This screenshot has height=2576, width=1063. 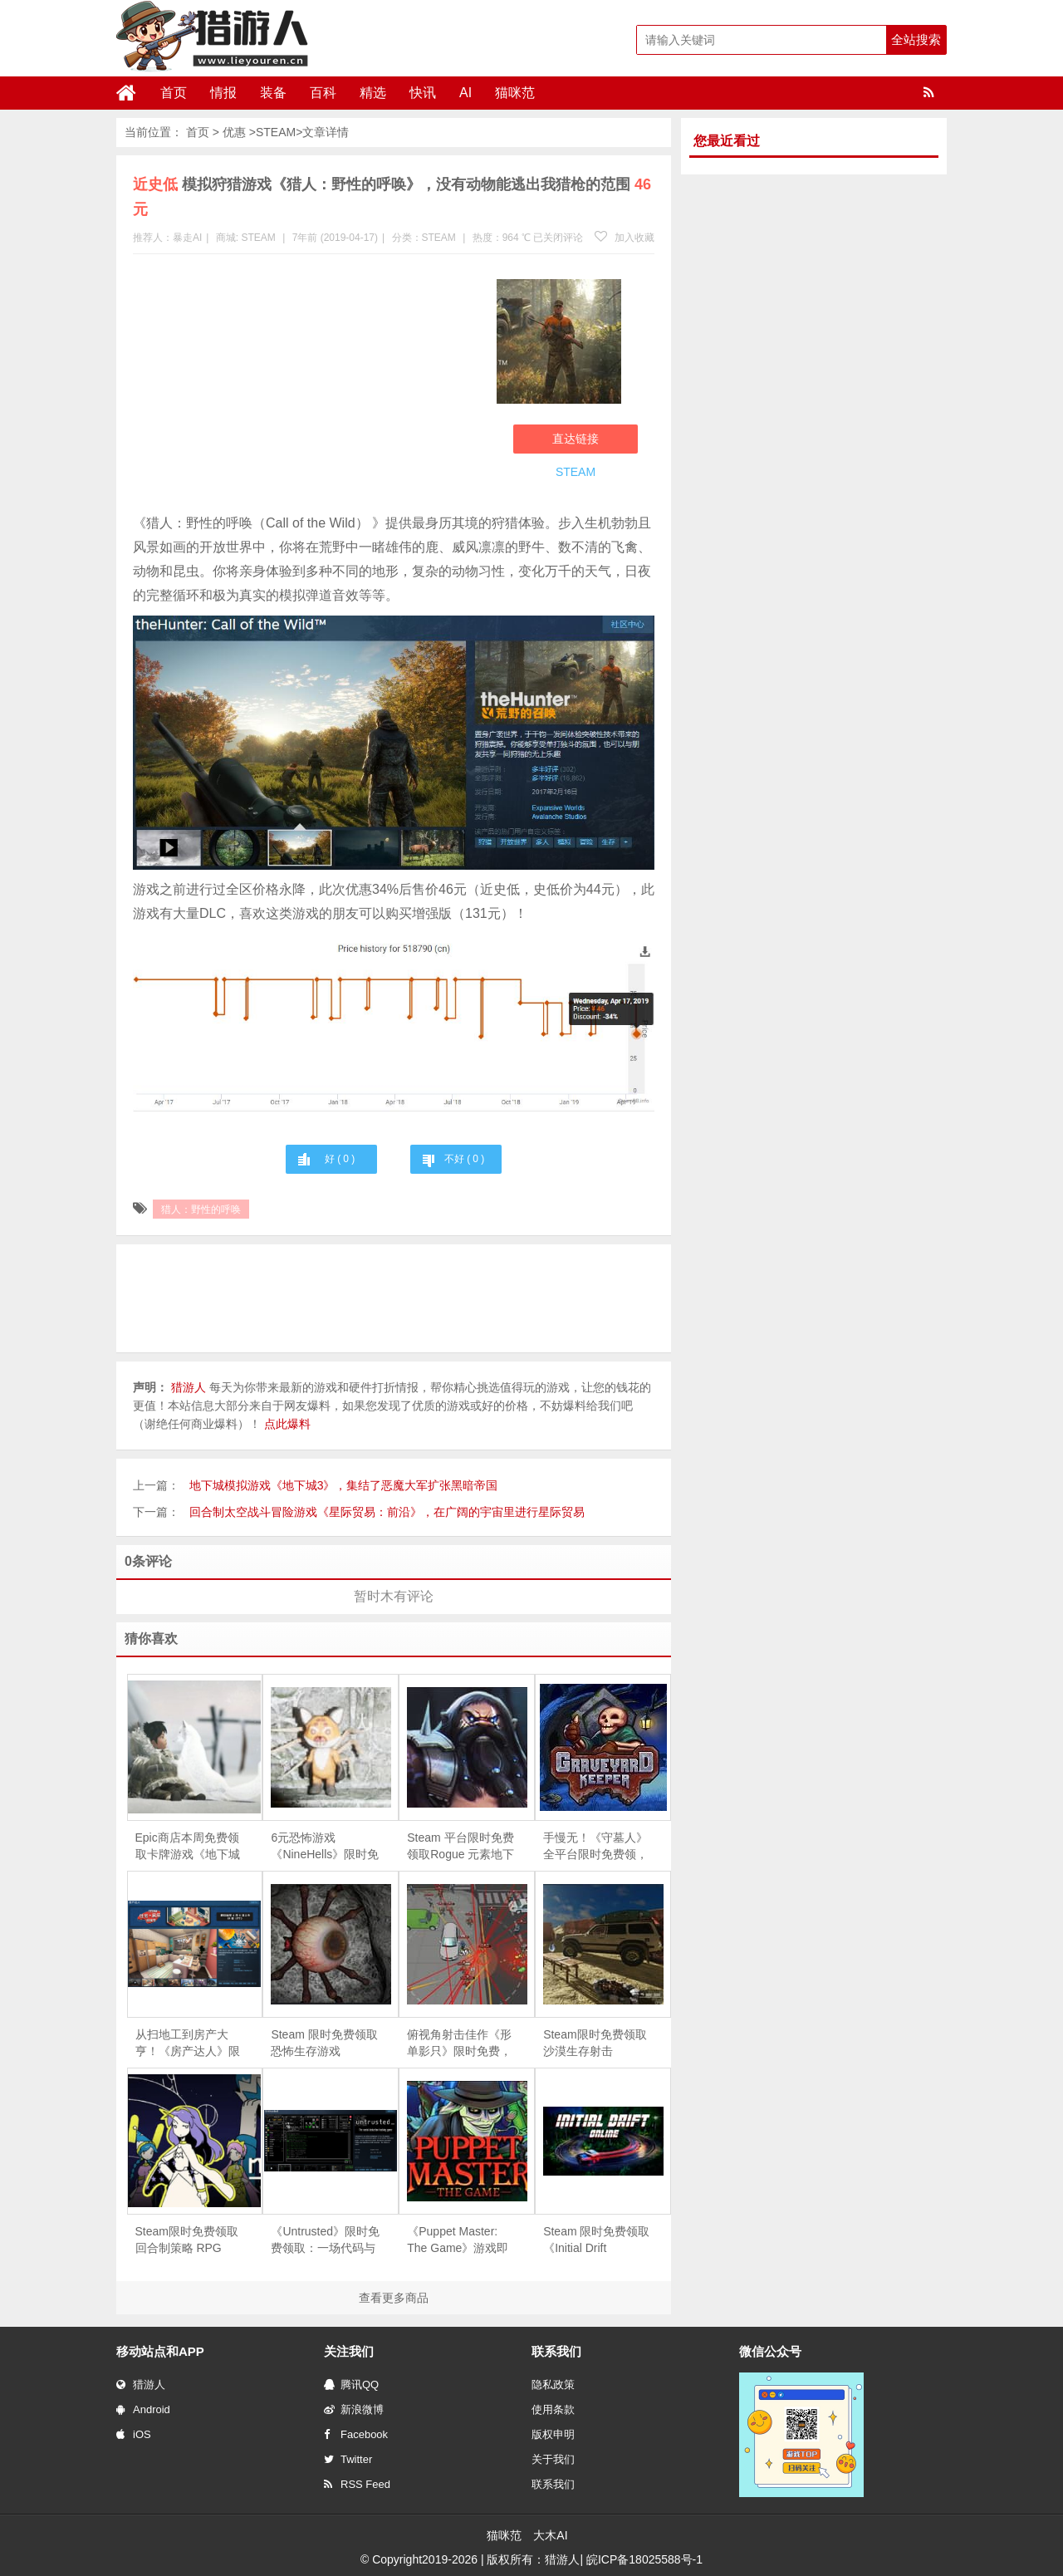 What do you see at coordinates (340, 1159) in the screenshot?
I see `好 ( )` at bounding box center [340, 1159].